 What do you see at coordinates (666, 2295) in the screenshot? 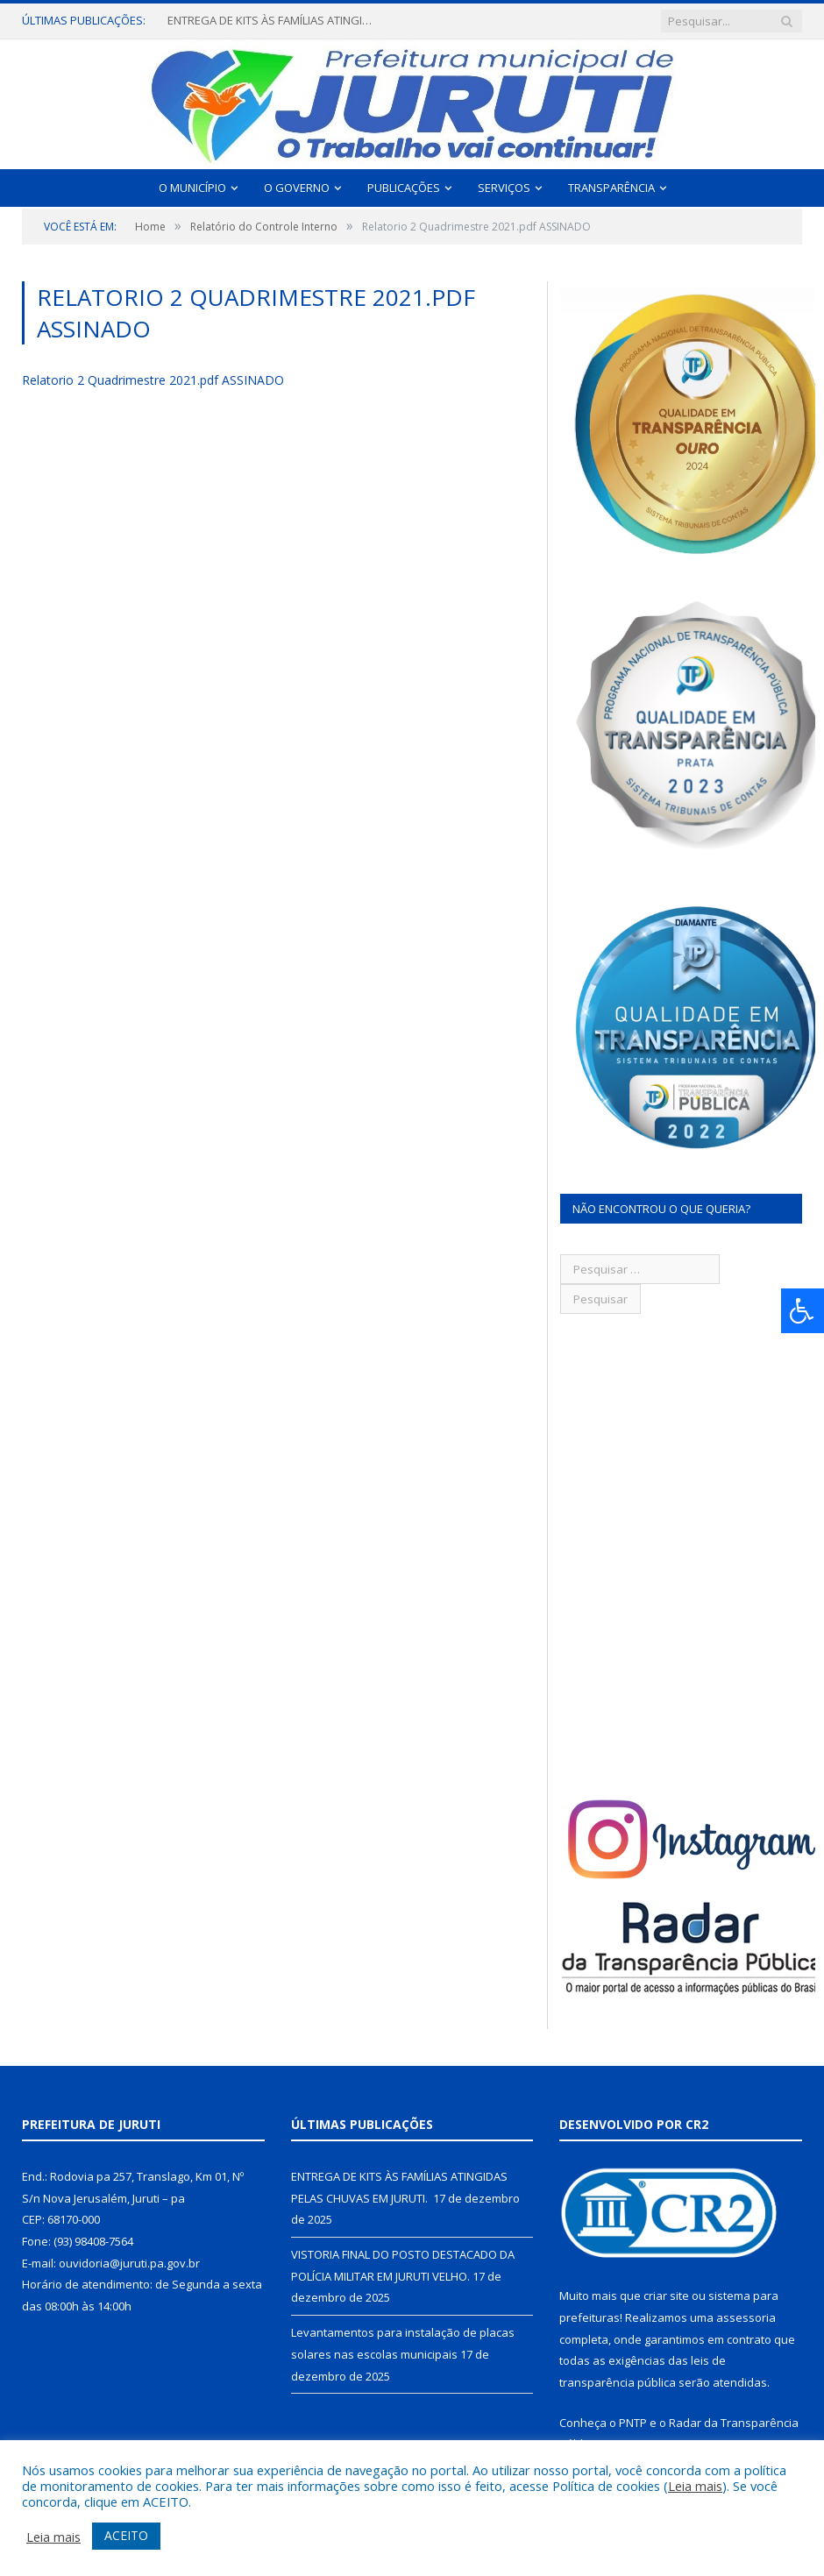
I see `criar site` at bounding box center [666, 2295].